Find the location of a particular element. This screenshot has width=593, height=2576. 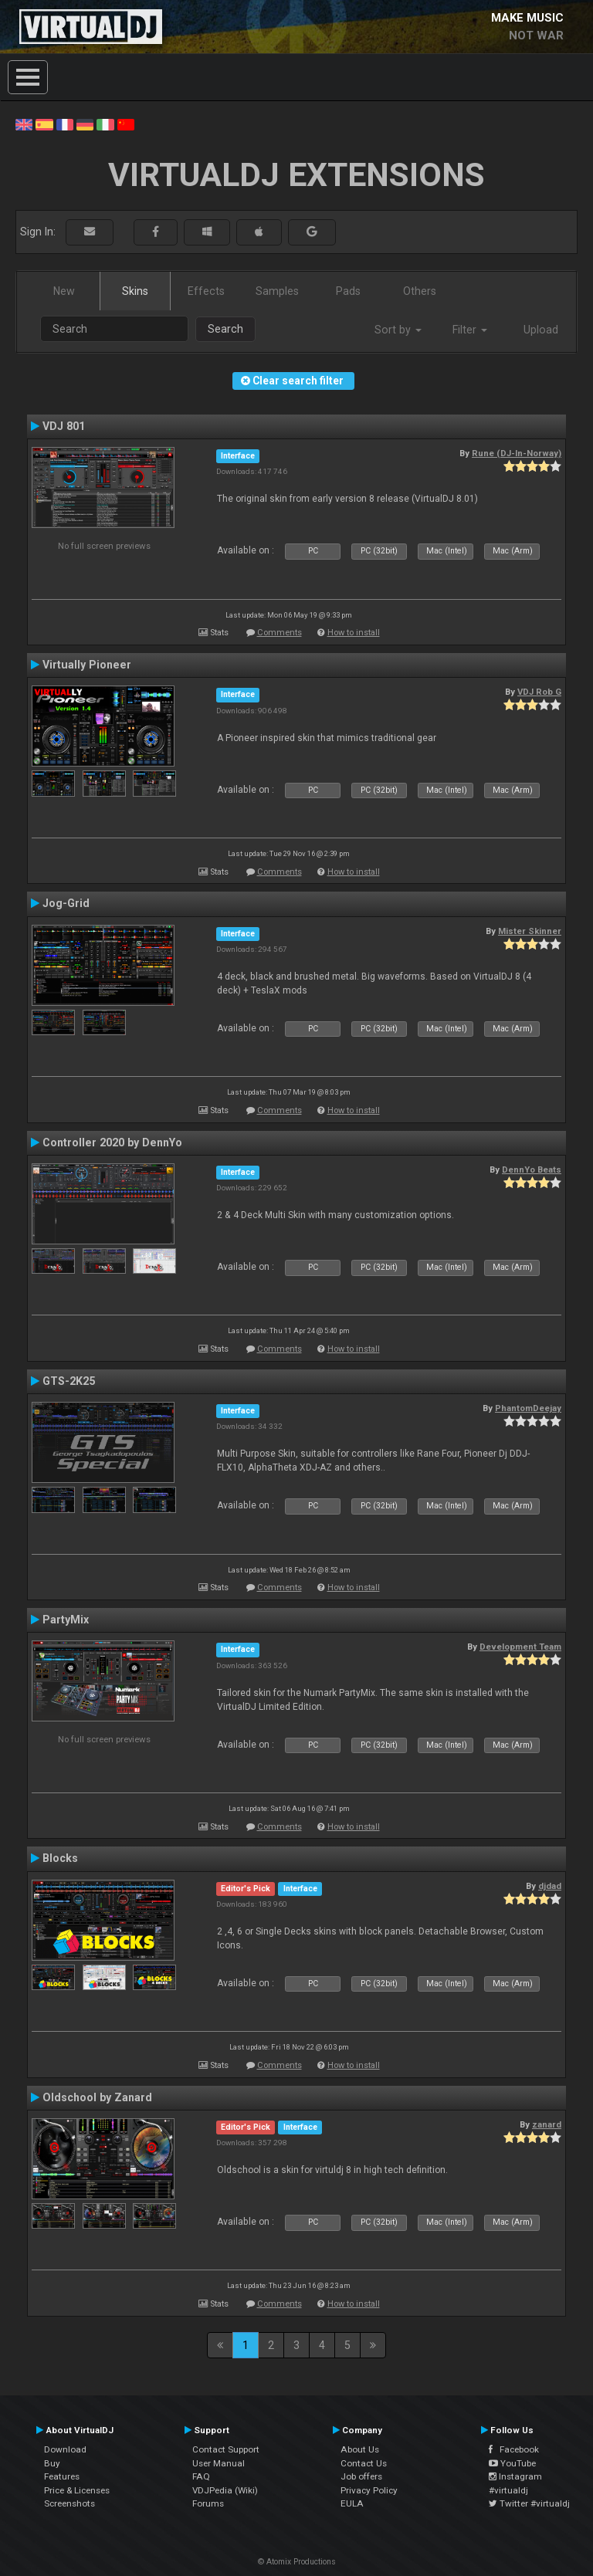

Sort by is located at coordinates (398, 329).